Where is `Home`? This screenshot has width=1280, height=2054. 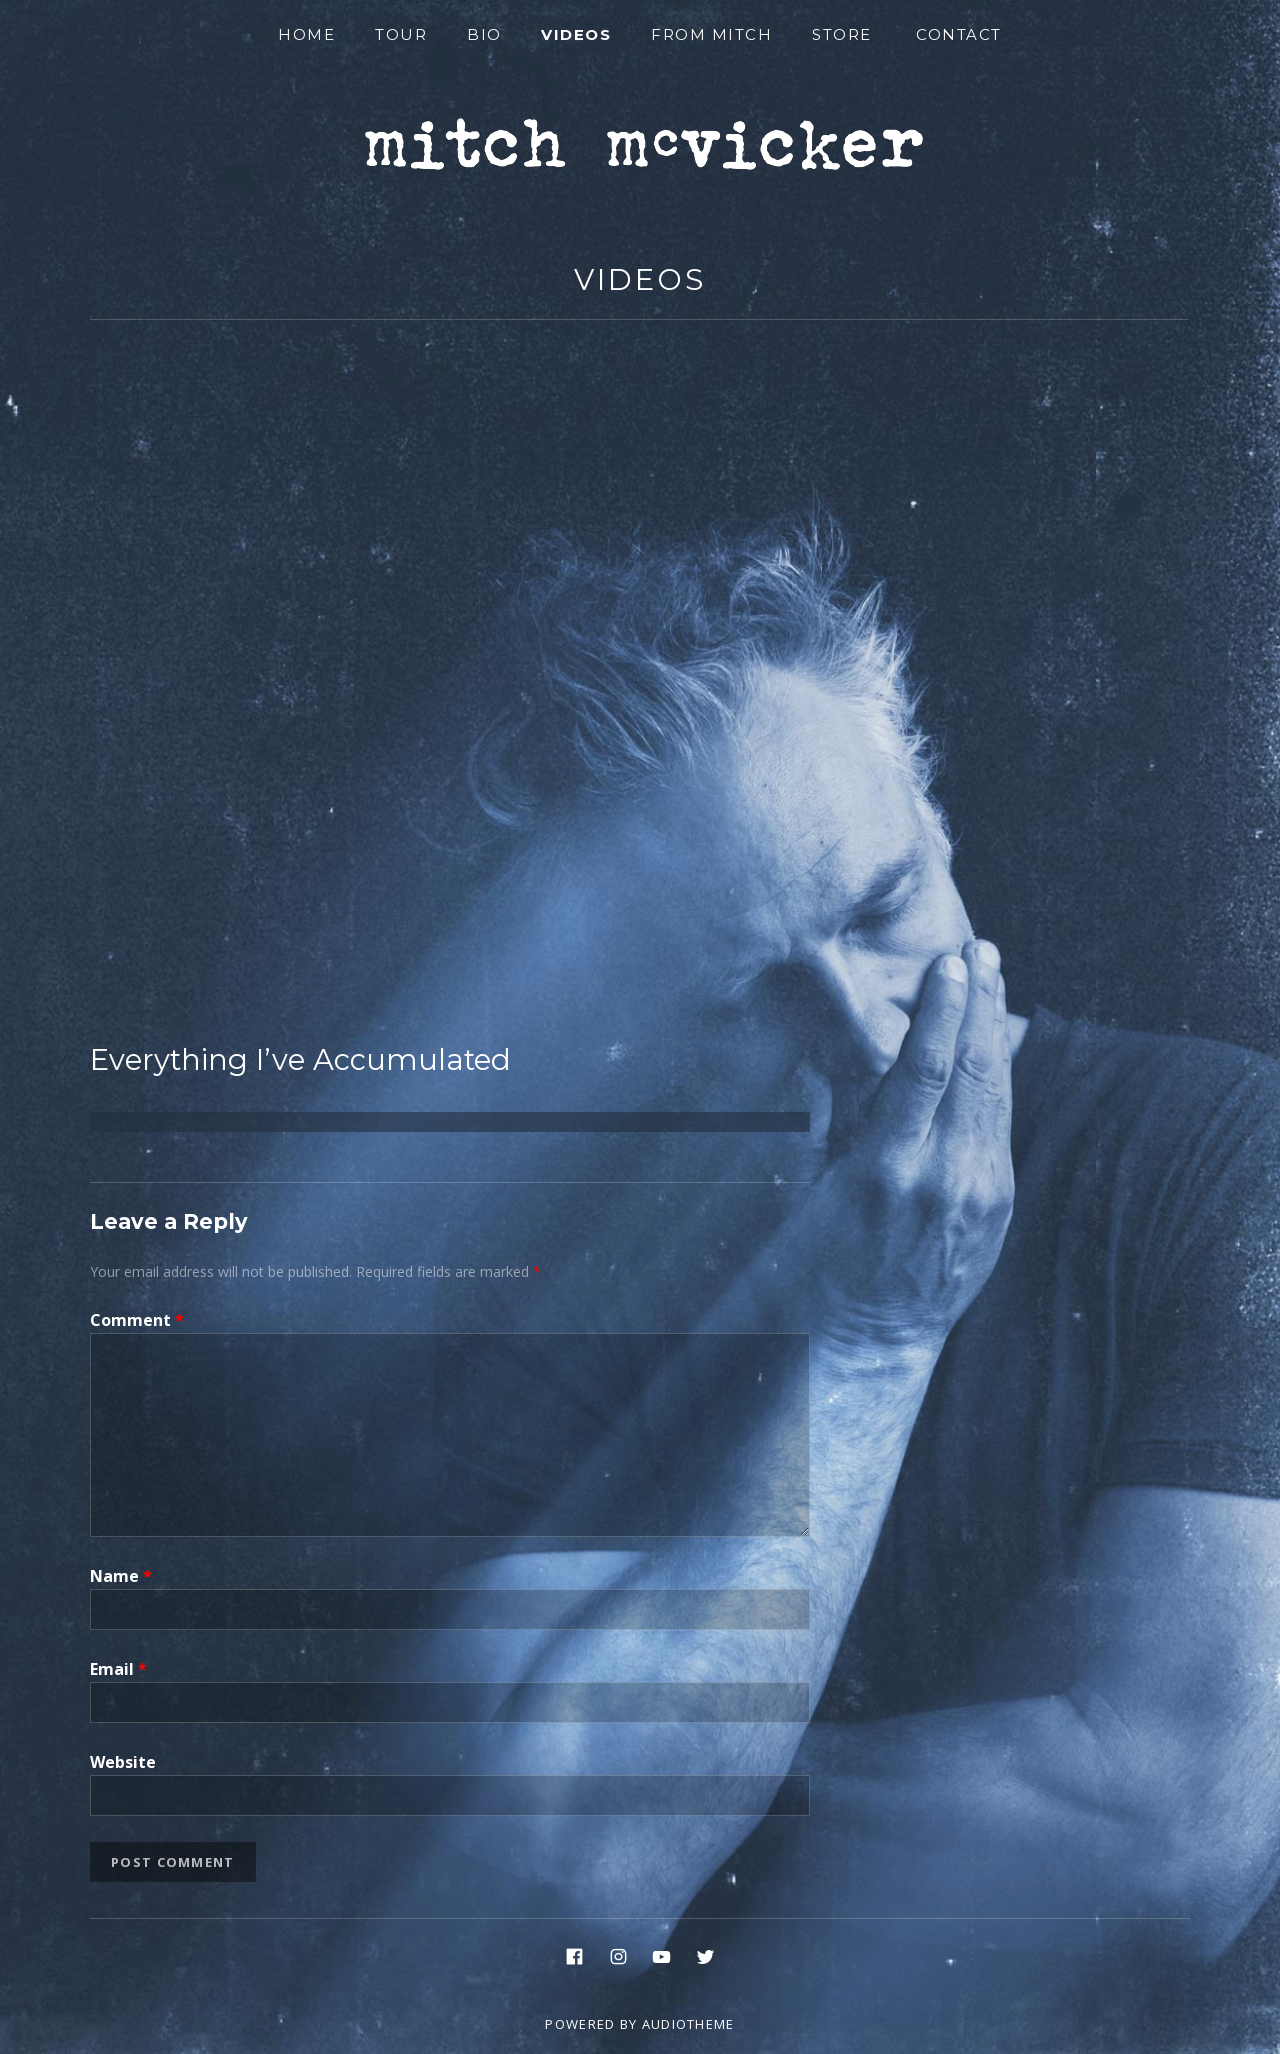
Home is located at coordinates (306, 34).